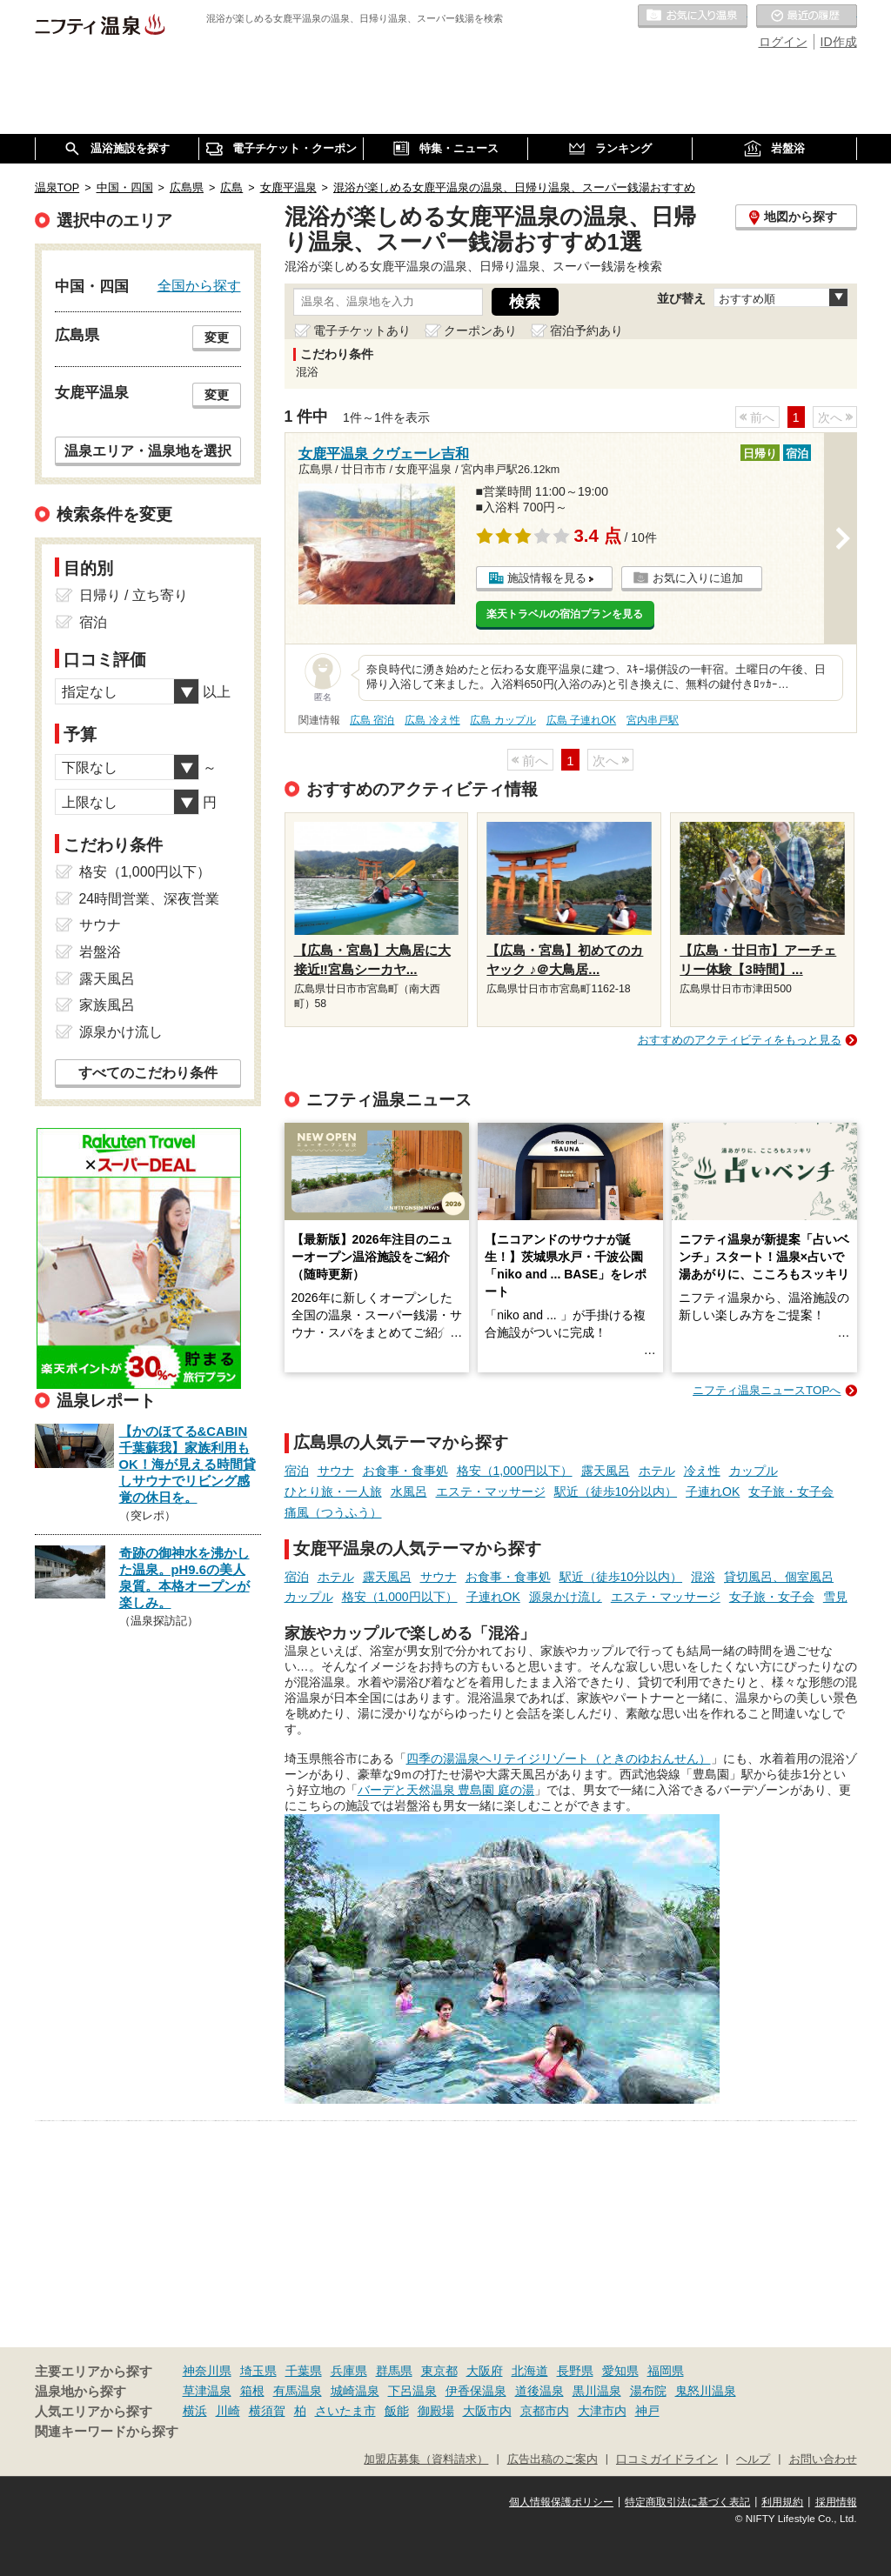 The height and width of the screenshot is (2576, 891). I want to click on 東京都, so click(439, 2371).